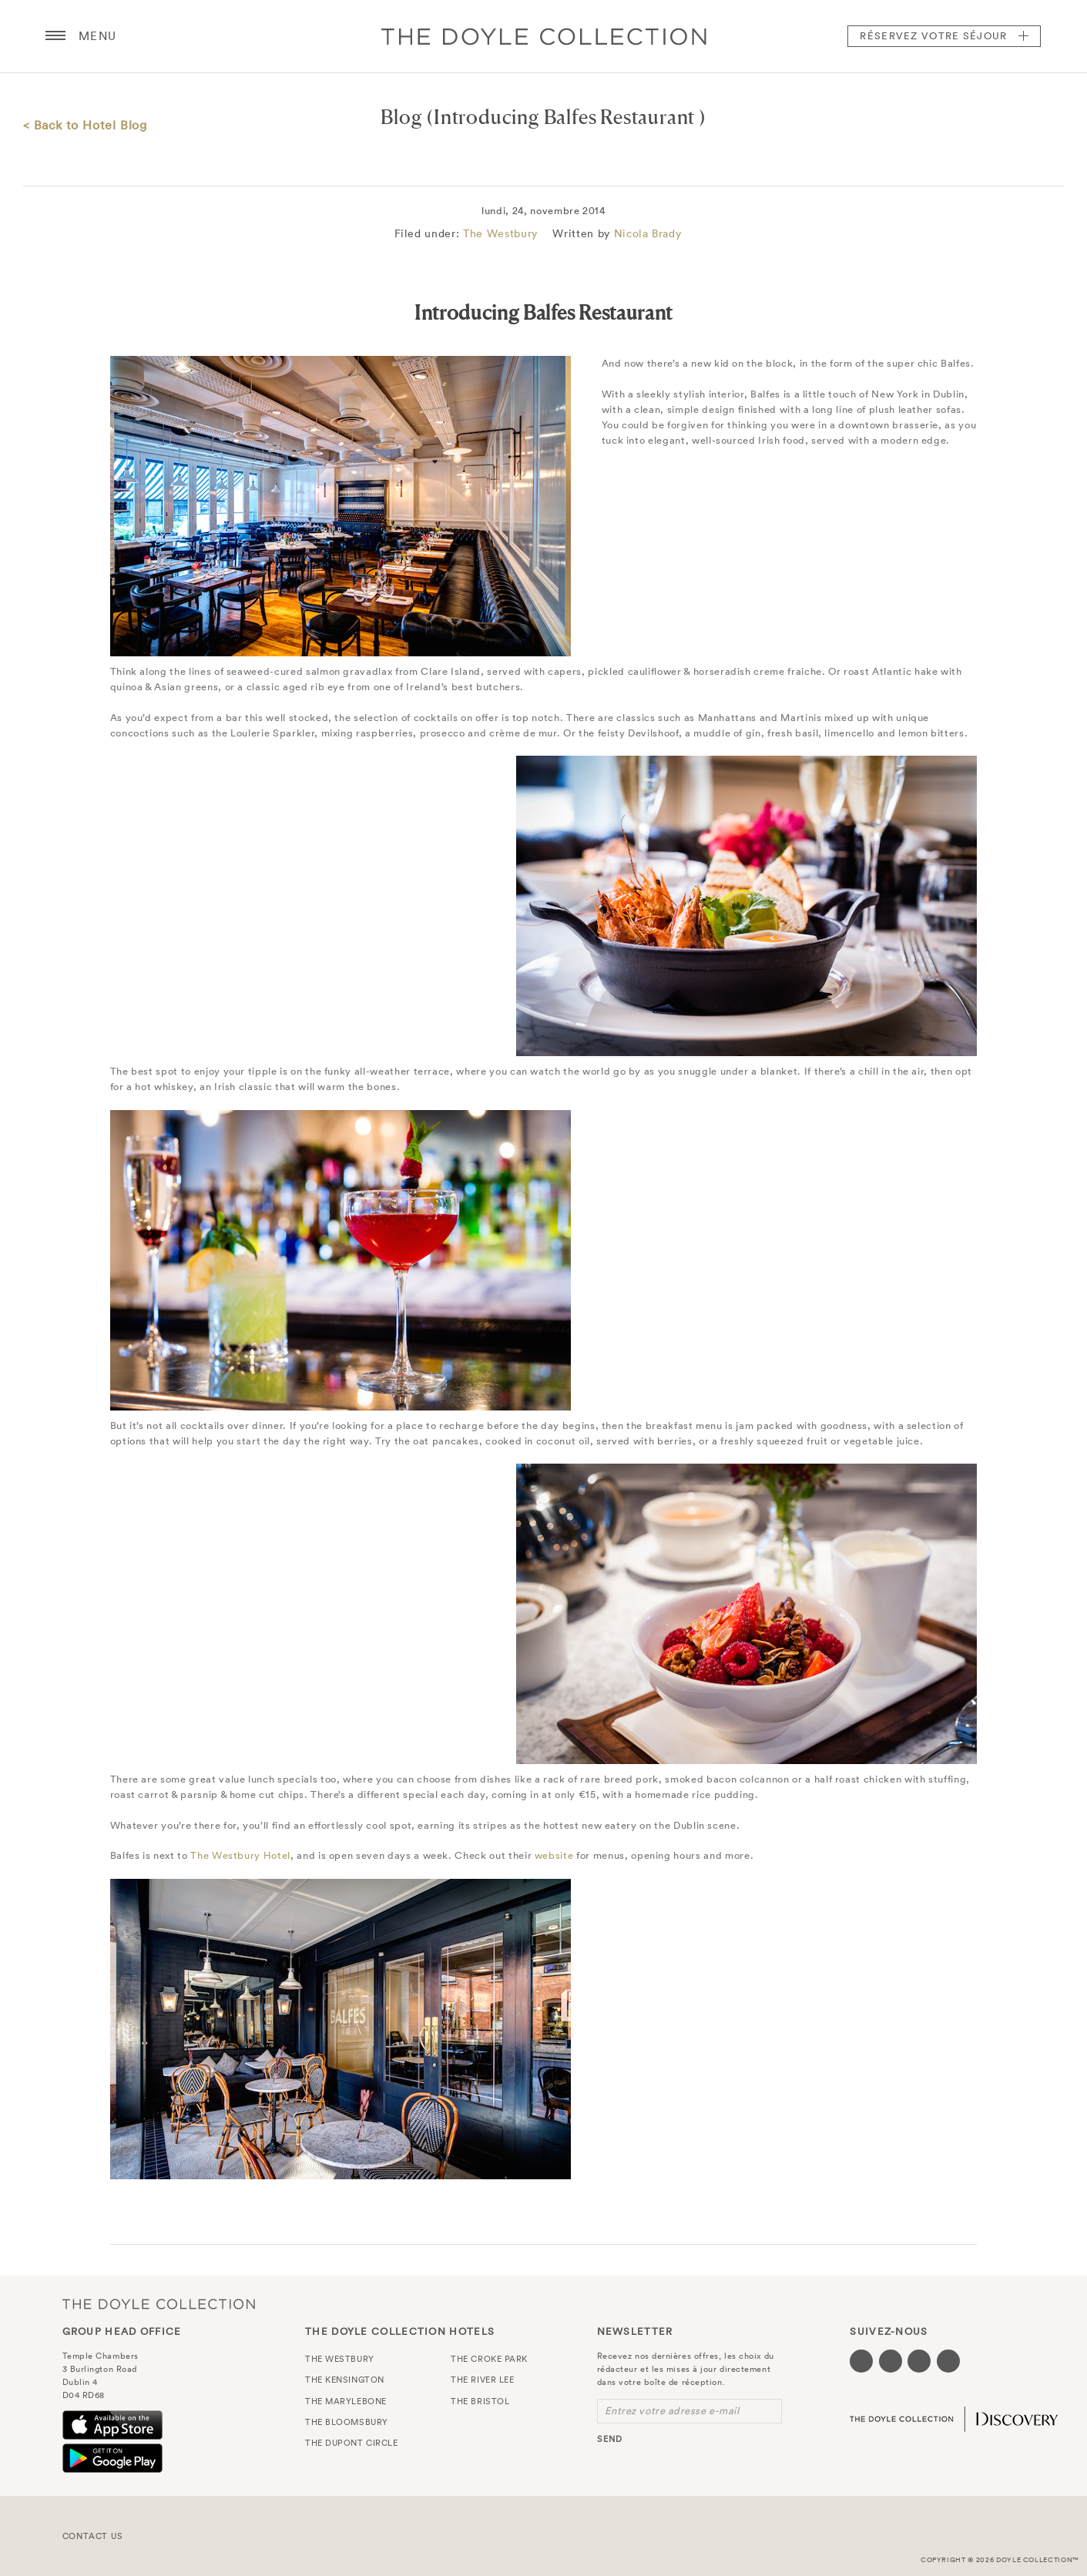 The width and height of the screenshot is (1087, 2576). What do you see at coordinates (85, 124) in the screenshot?
I see `< Back to Hotel Blog` at bounding box center [85, 124].